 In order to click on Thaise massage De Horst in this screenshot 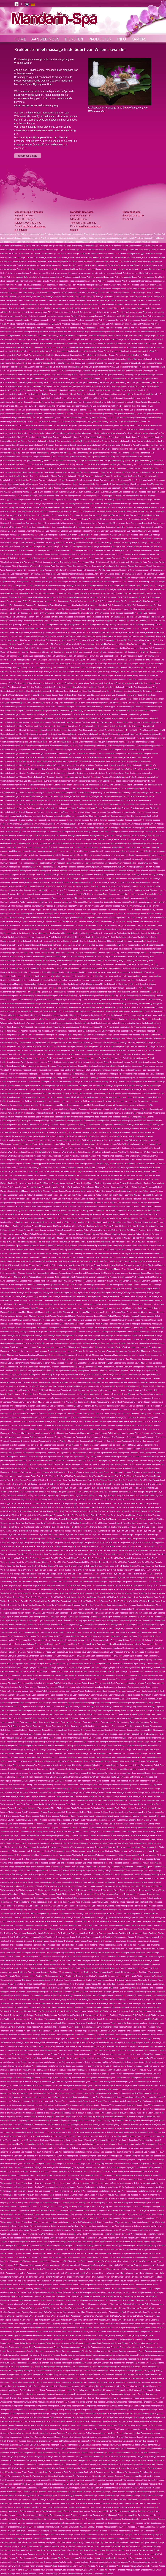, I will do `click(76, 1812)`.